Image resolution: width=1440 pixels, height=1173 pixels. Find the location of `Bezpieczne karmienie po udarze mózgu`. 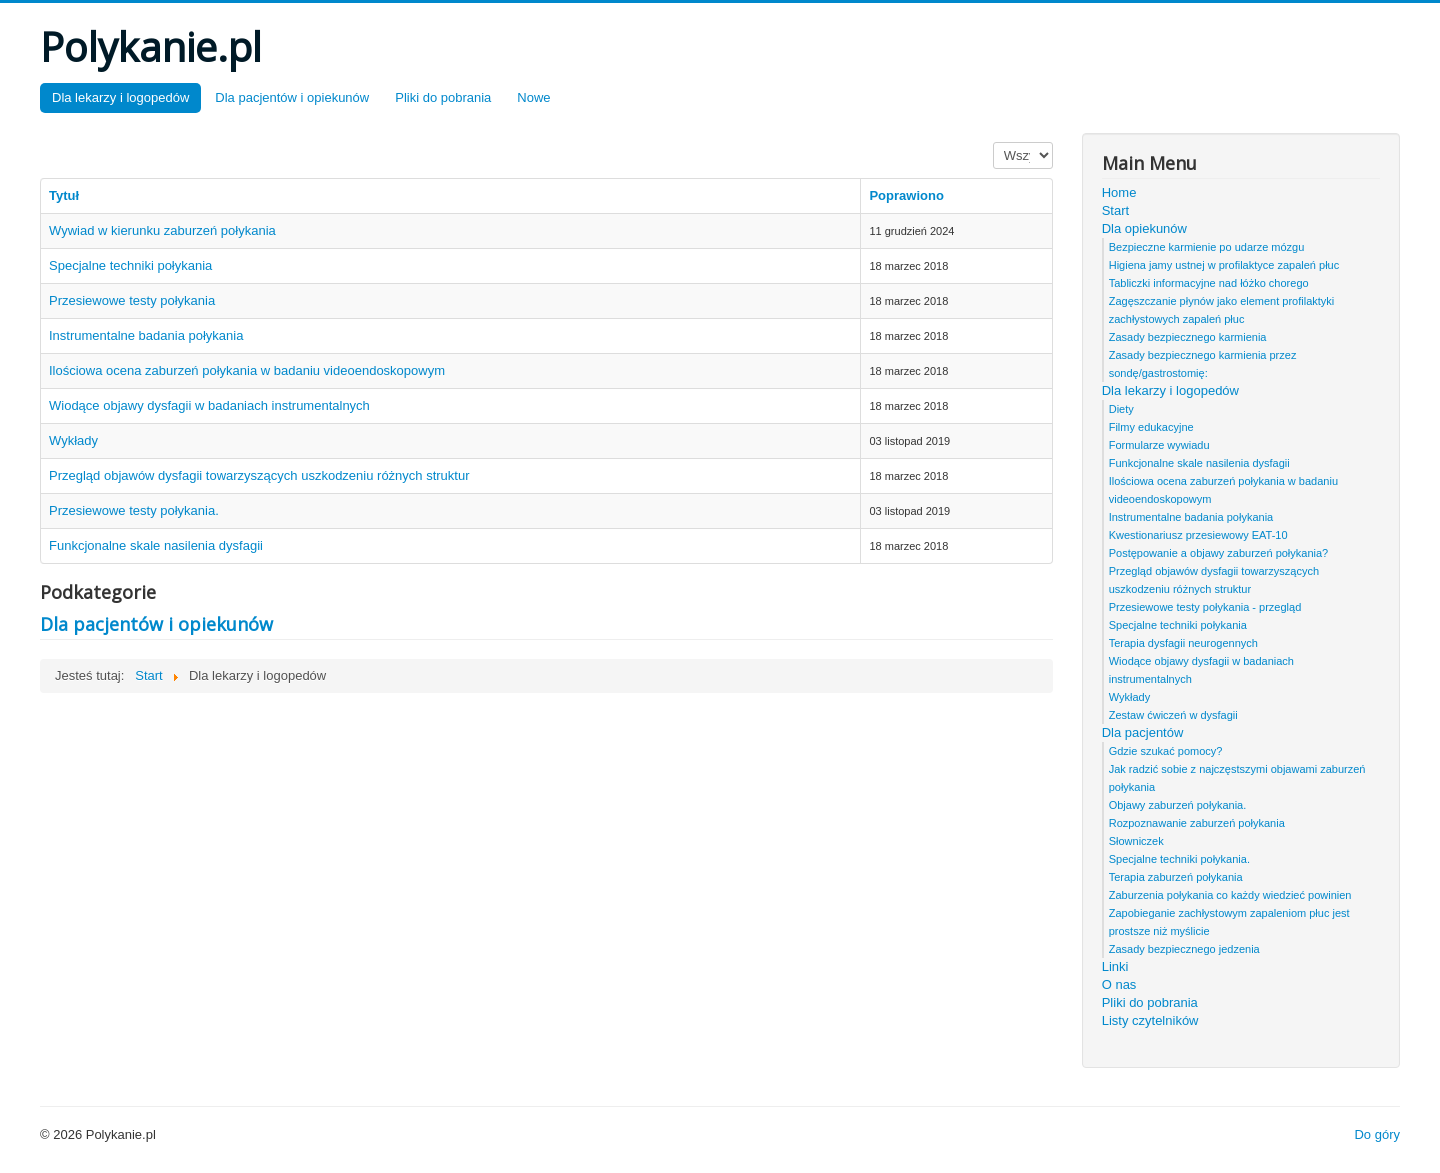

Bezpieczne karmienie po udarze mózgu is located at coordinates (1207, 247).